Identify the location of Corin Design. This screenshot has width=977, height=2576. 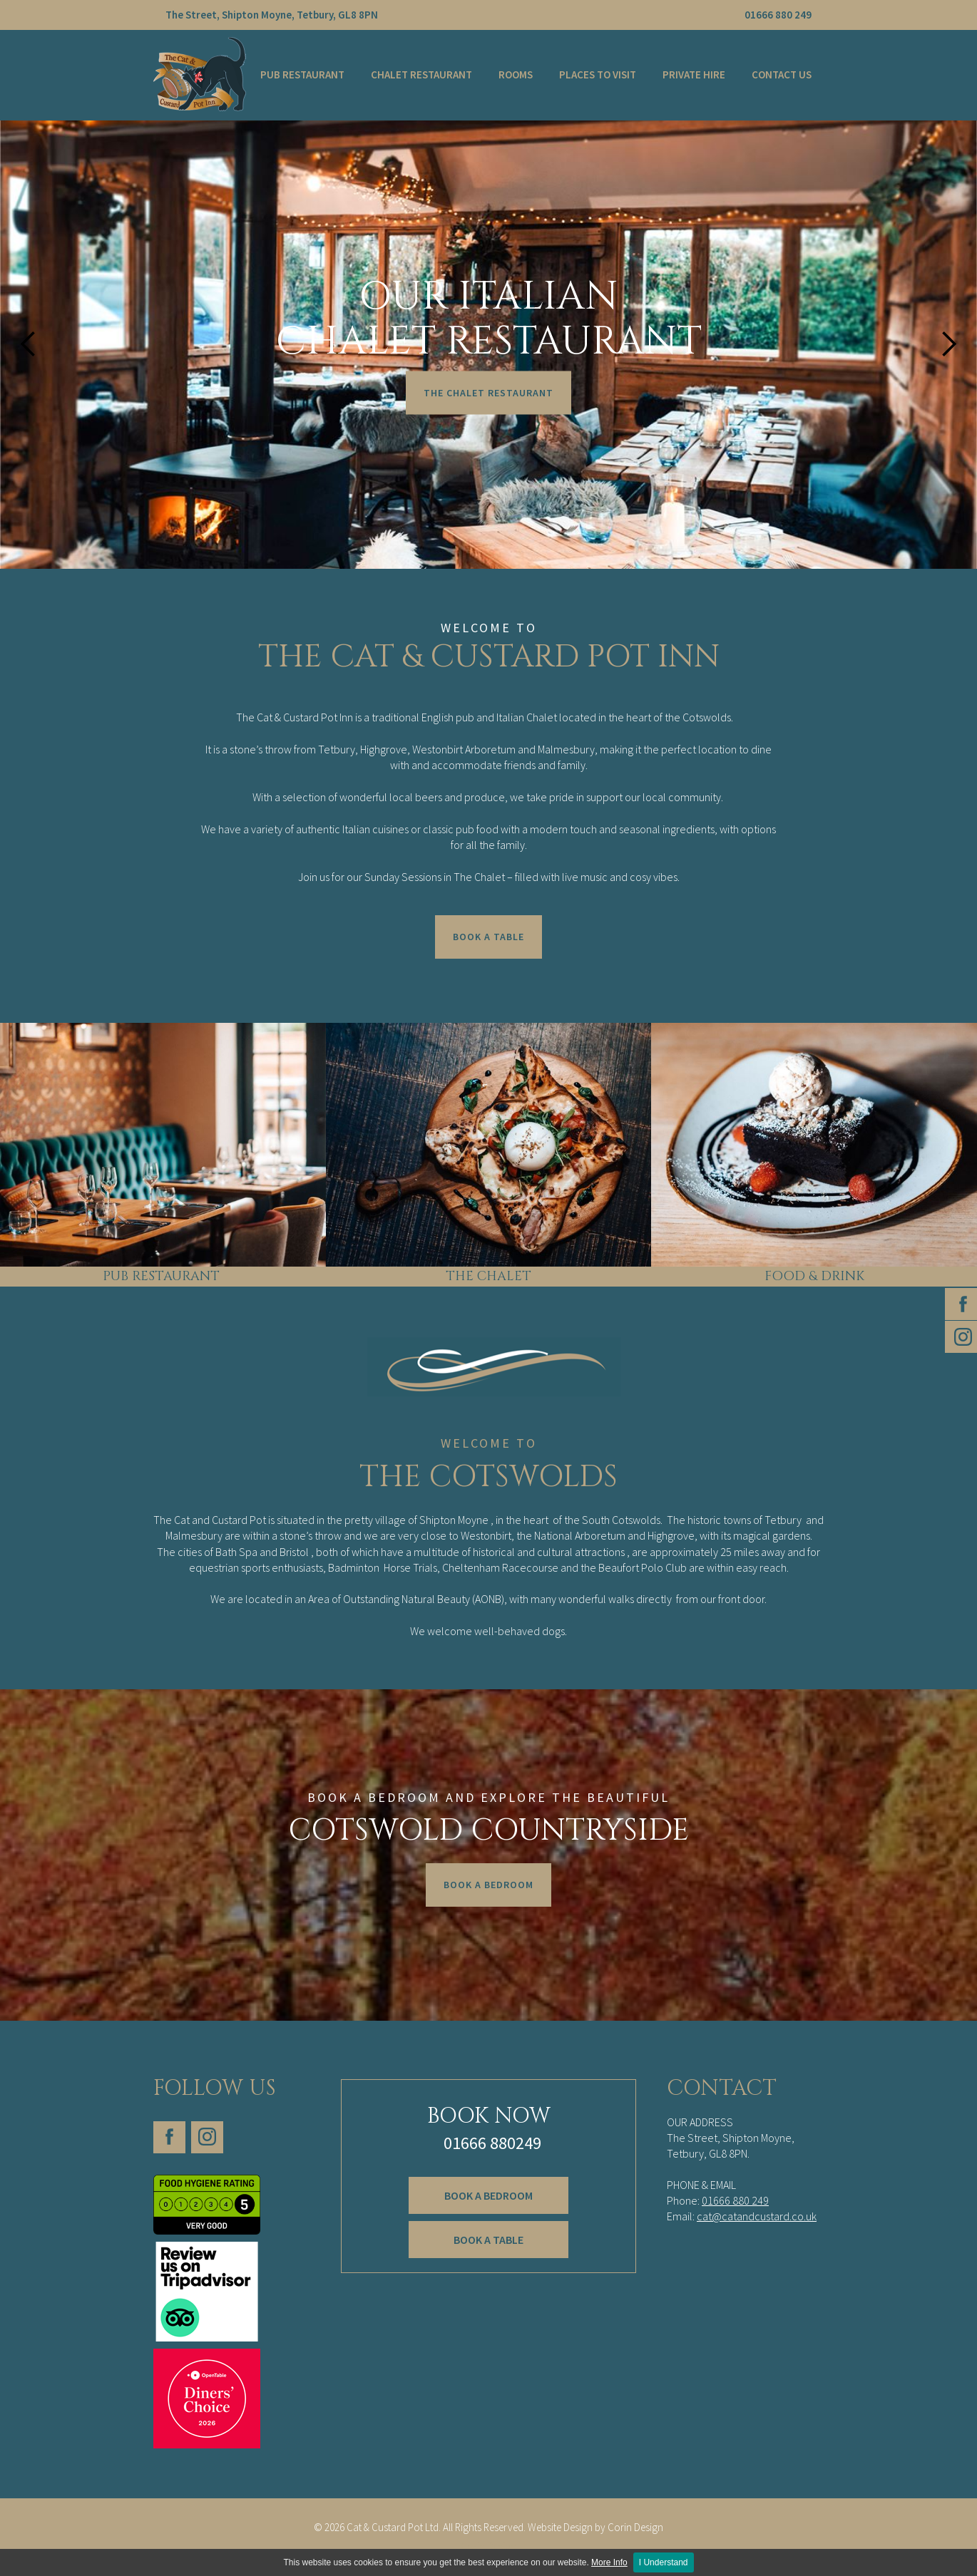
(488, 2546).